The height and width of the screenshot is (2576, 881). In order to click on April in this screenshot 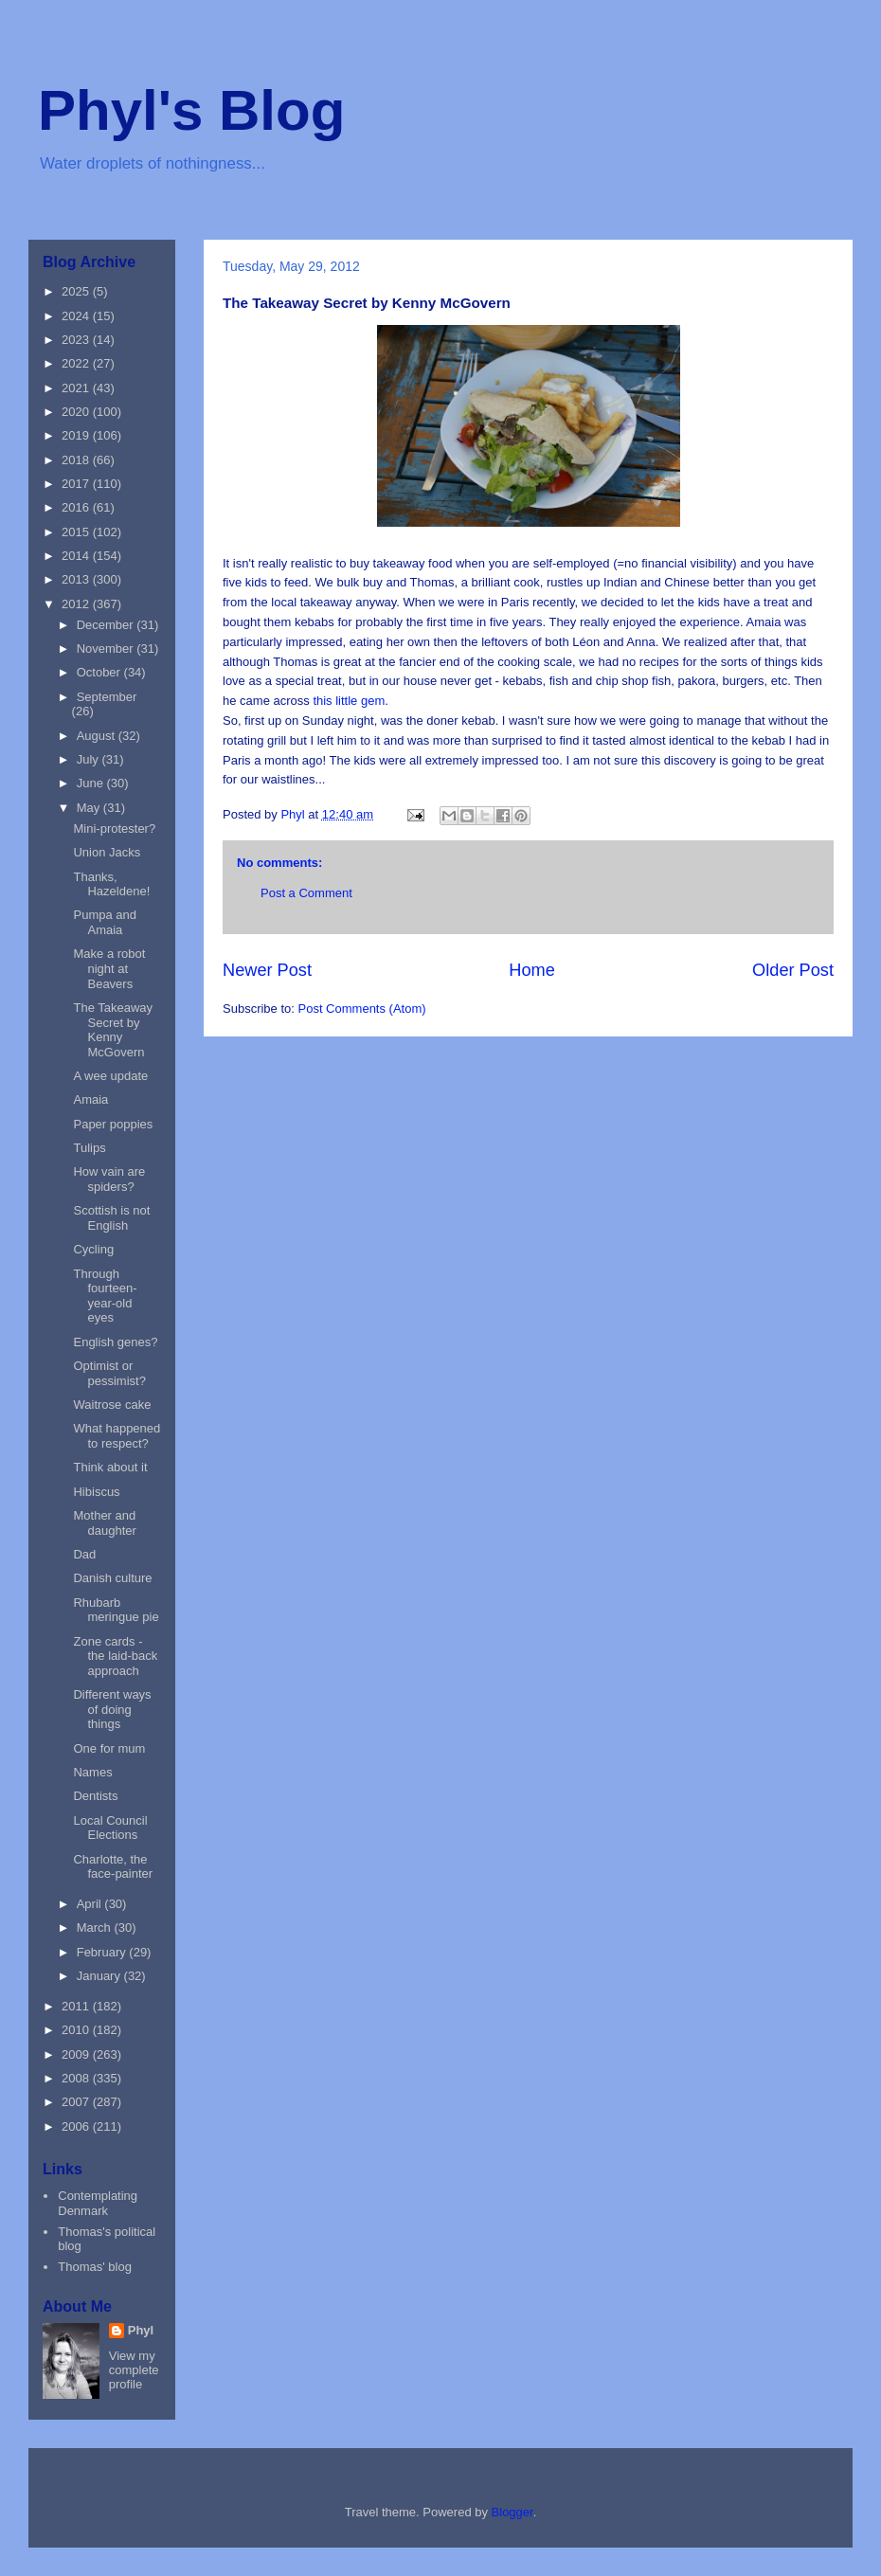, I will do `click(91, 1904)`.